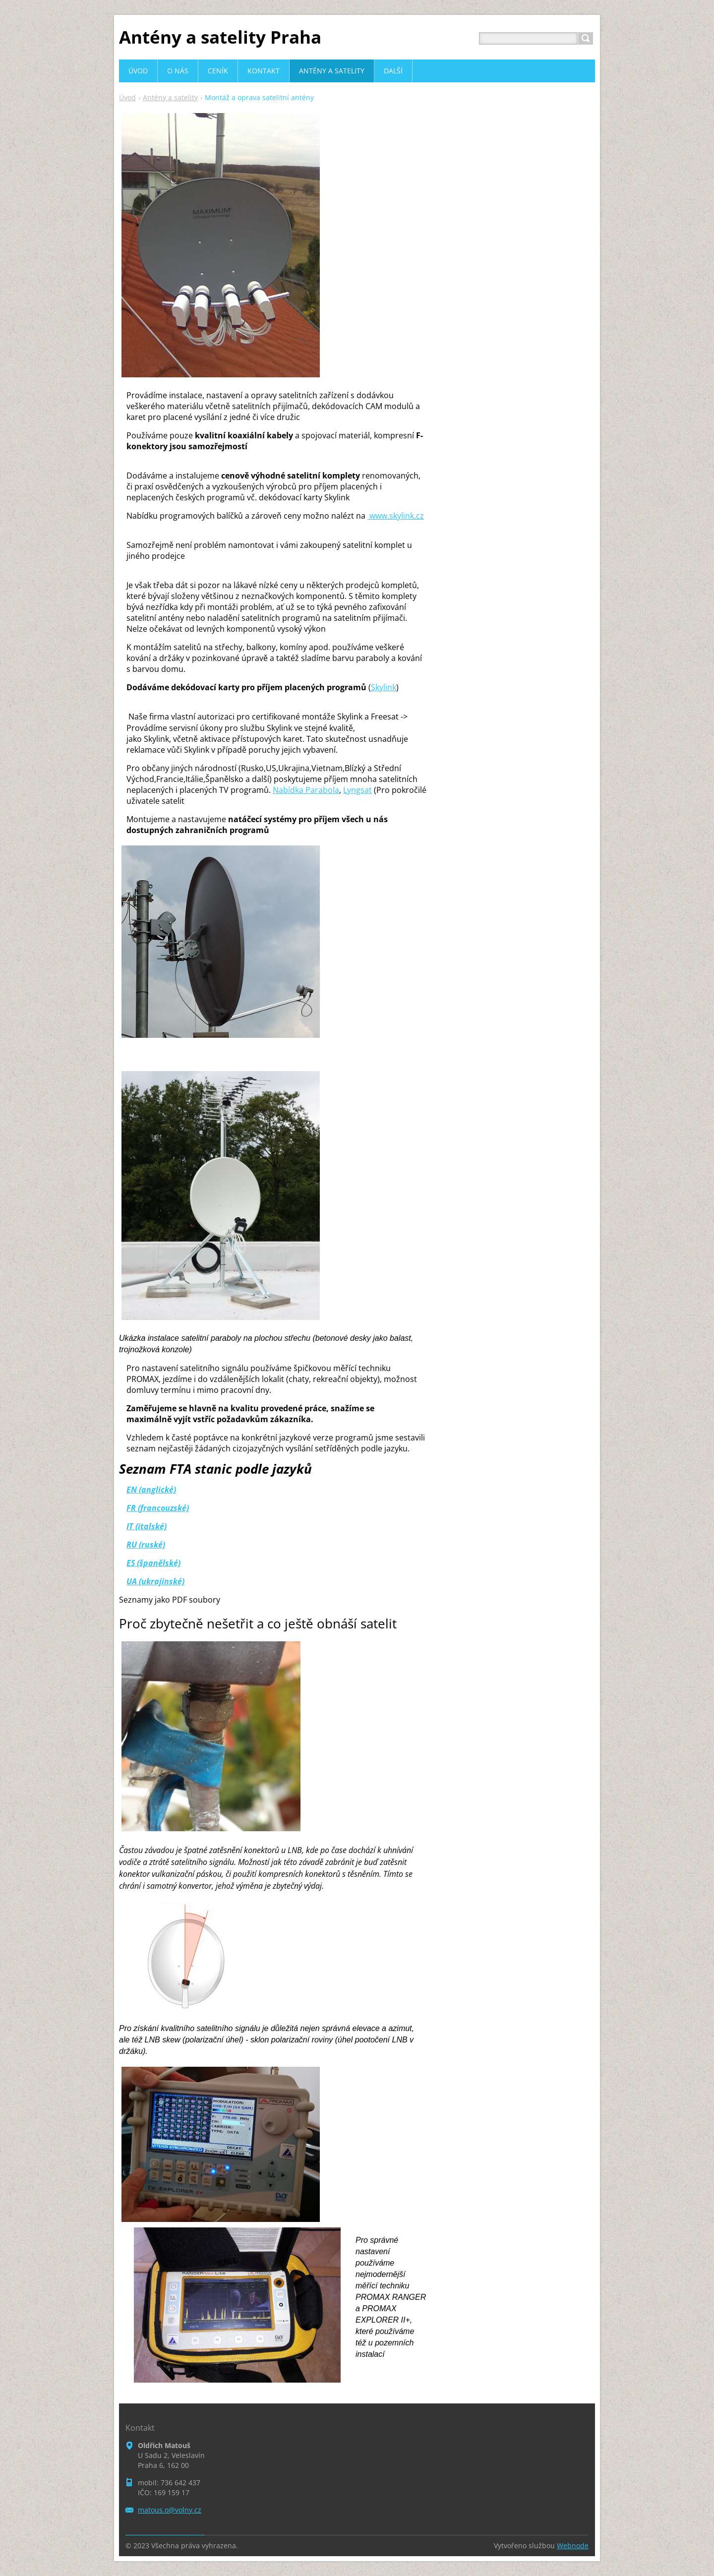  Describe the element at coordinates (306, 789) in the screenshot. I see `Nabídka Parabola` at that location.